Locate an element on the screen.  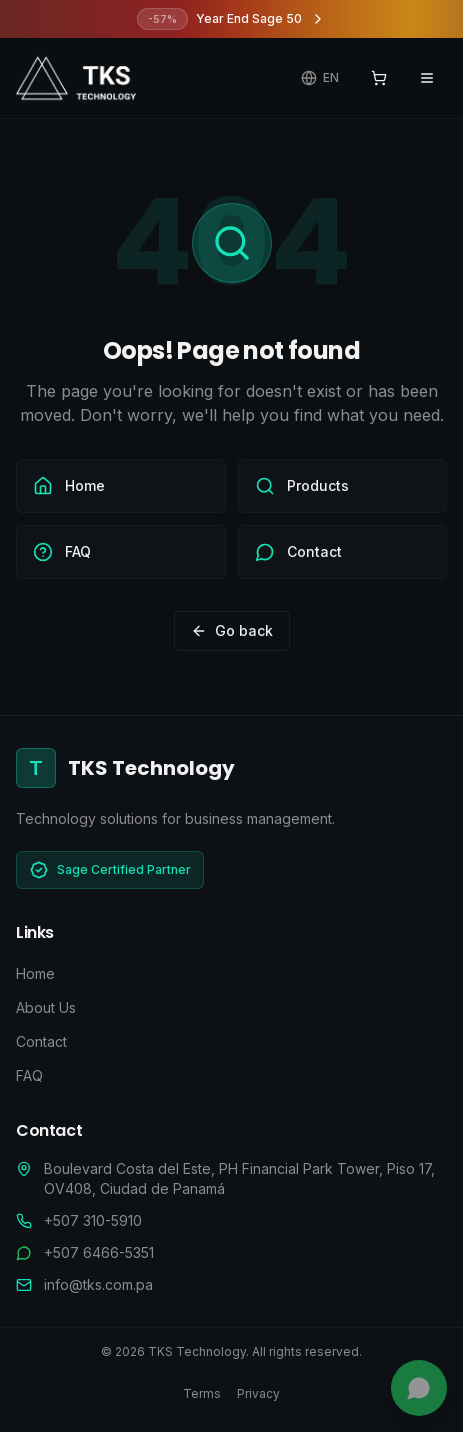
Privacy is located at coordinates (258, 1393).